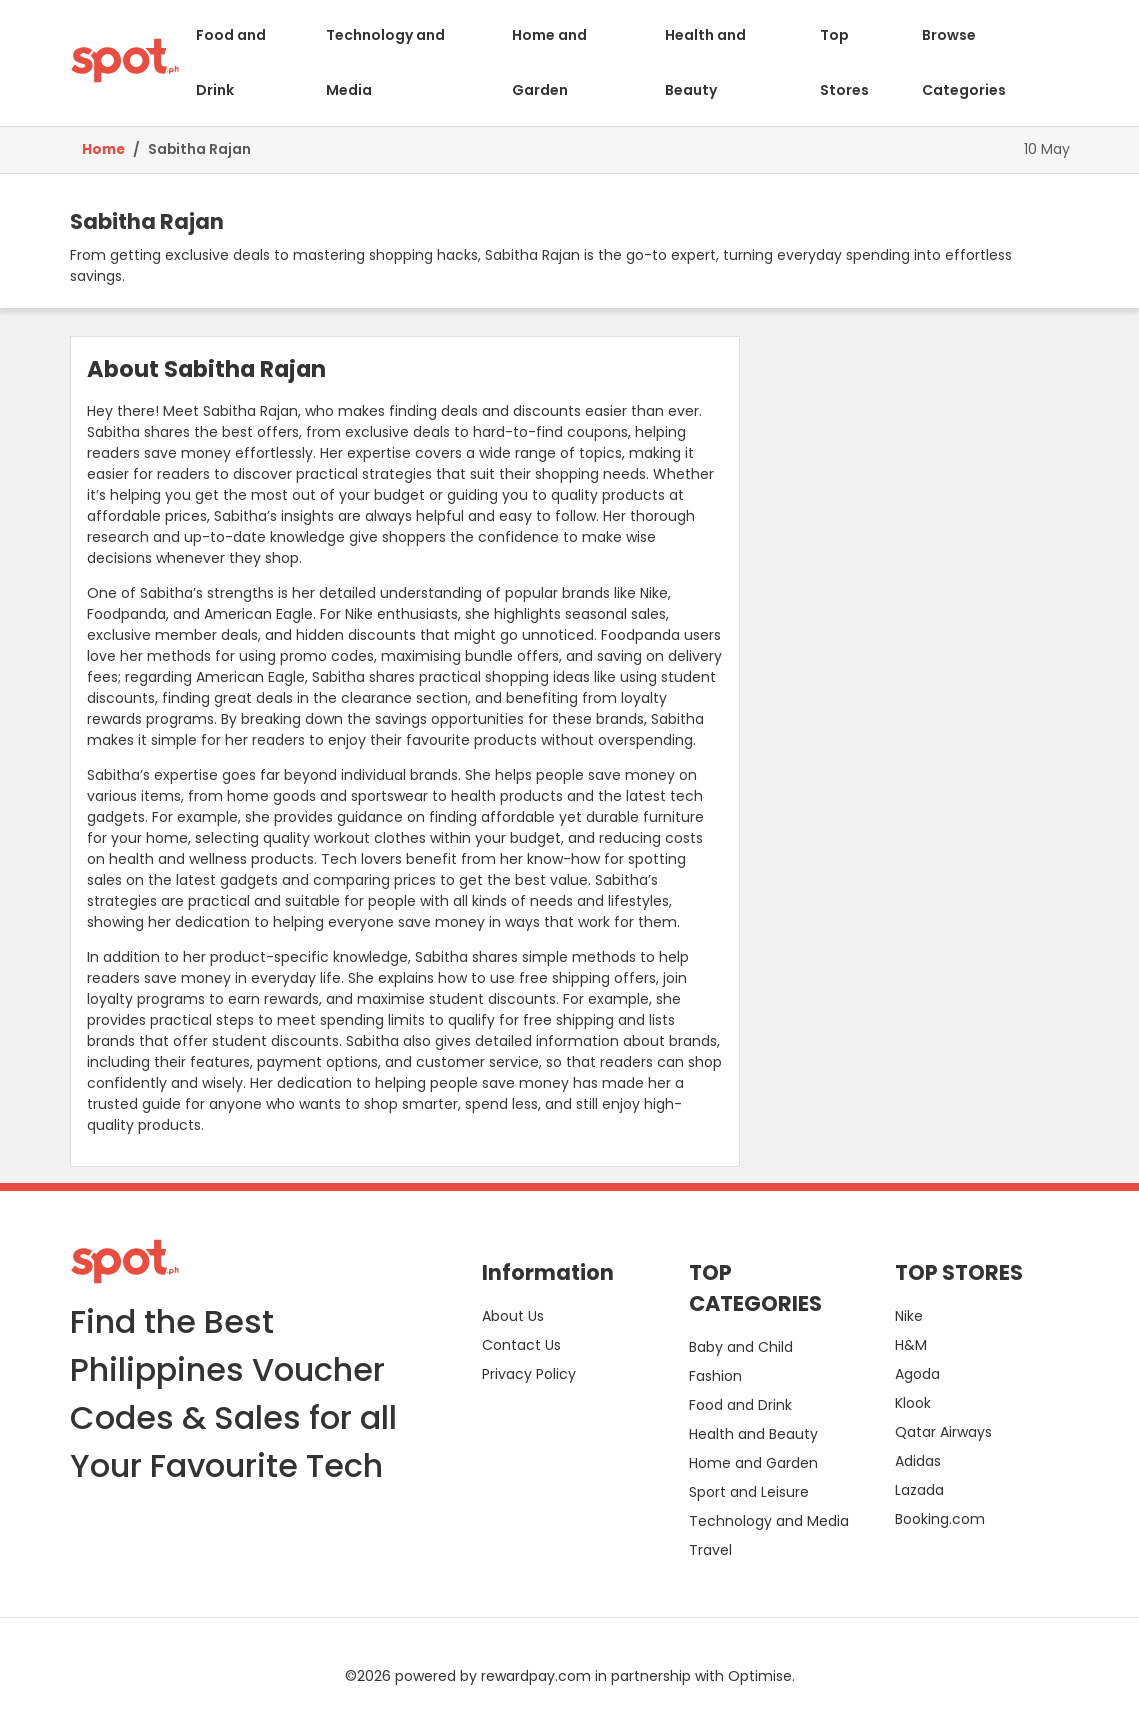  Describe the element at coordinates (741, 1347) in the screenshot. I see `Baby and Child` at that location.